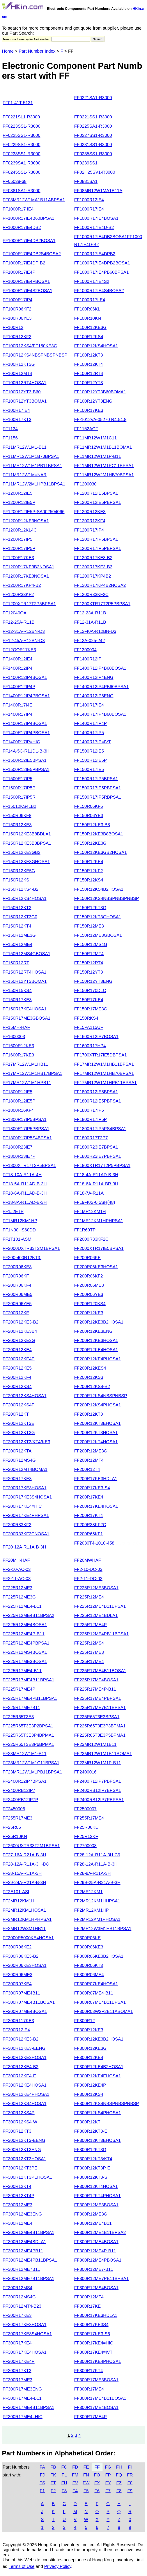 The image size is (147, 2576). What do you see at coordinates (96, 2379) in the screenshot?
I see `FF300R17ME3BOSA1` at bounding box center [96, 2379].